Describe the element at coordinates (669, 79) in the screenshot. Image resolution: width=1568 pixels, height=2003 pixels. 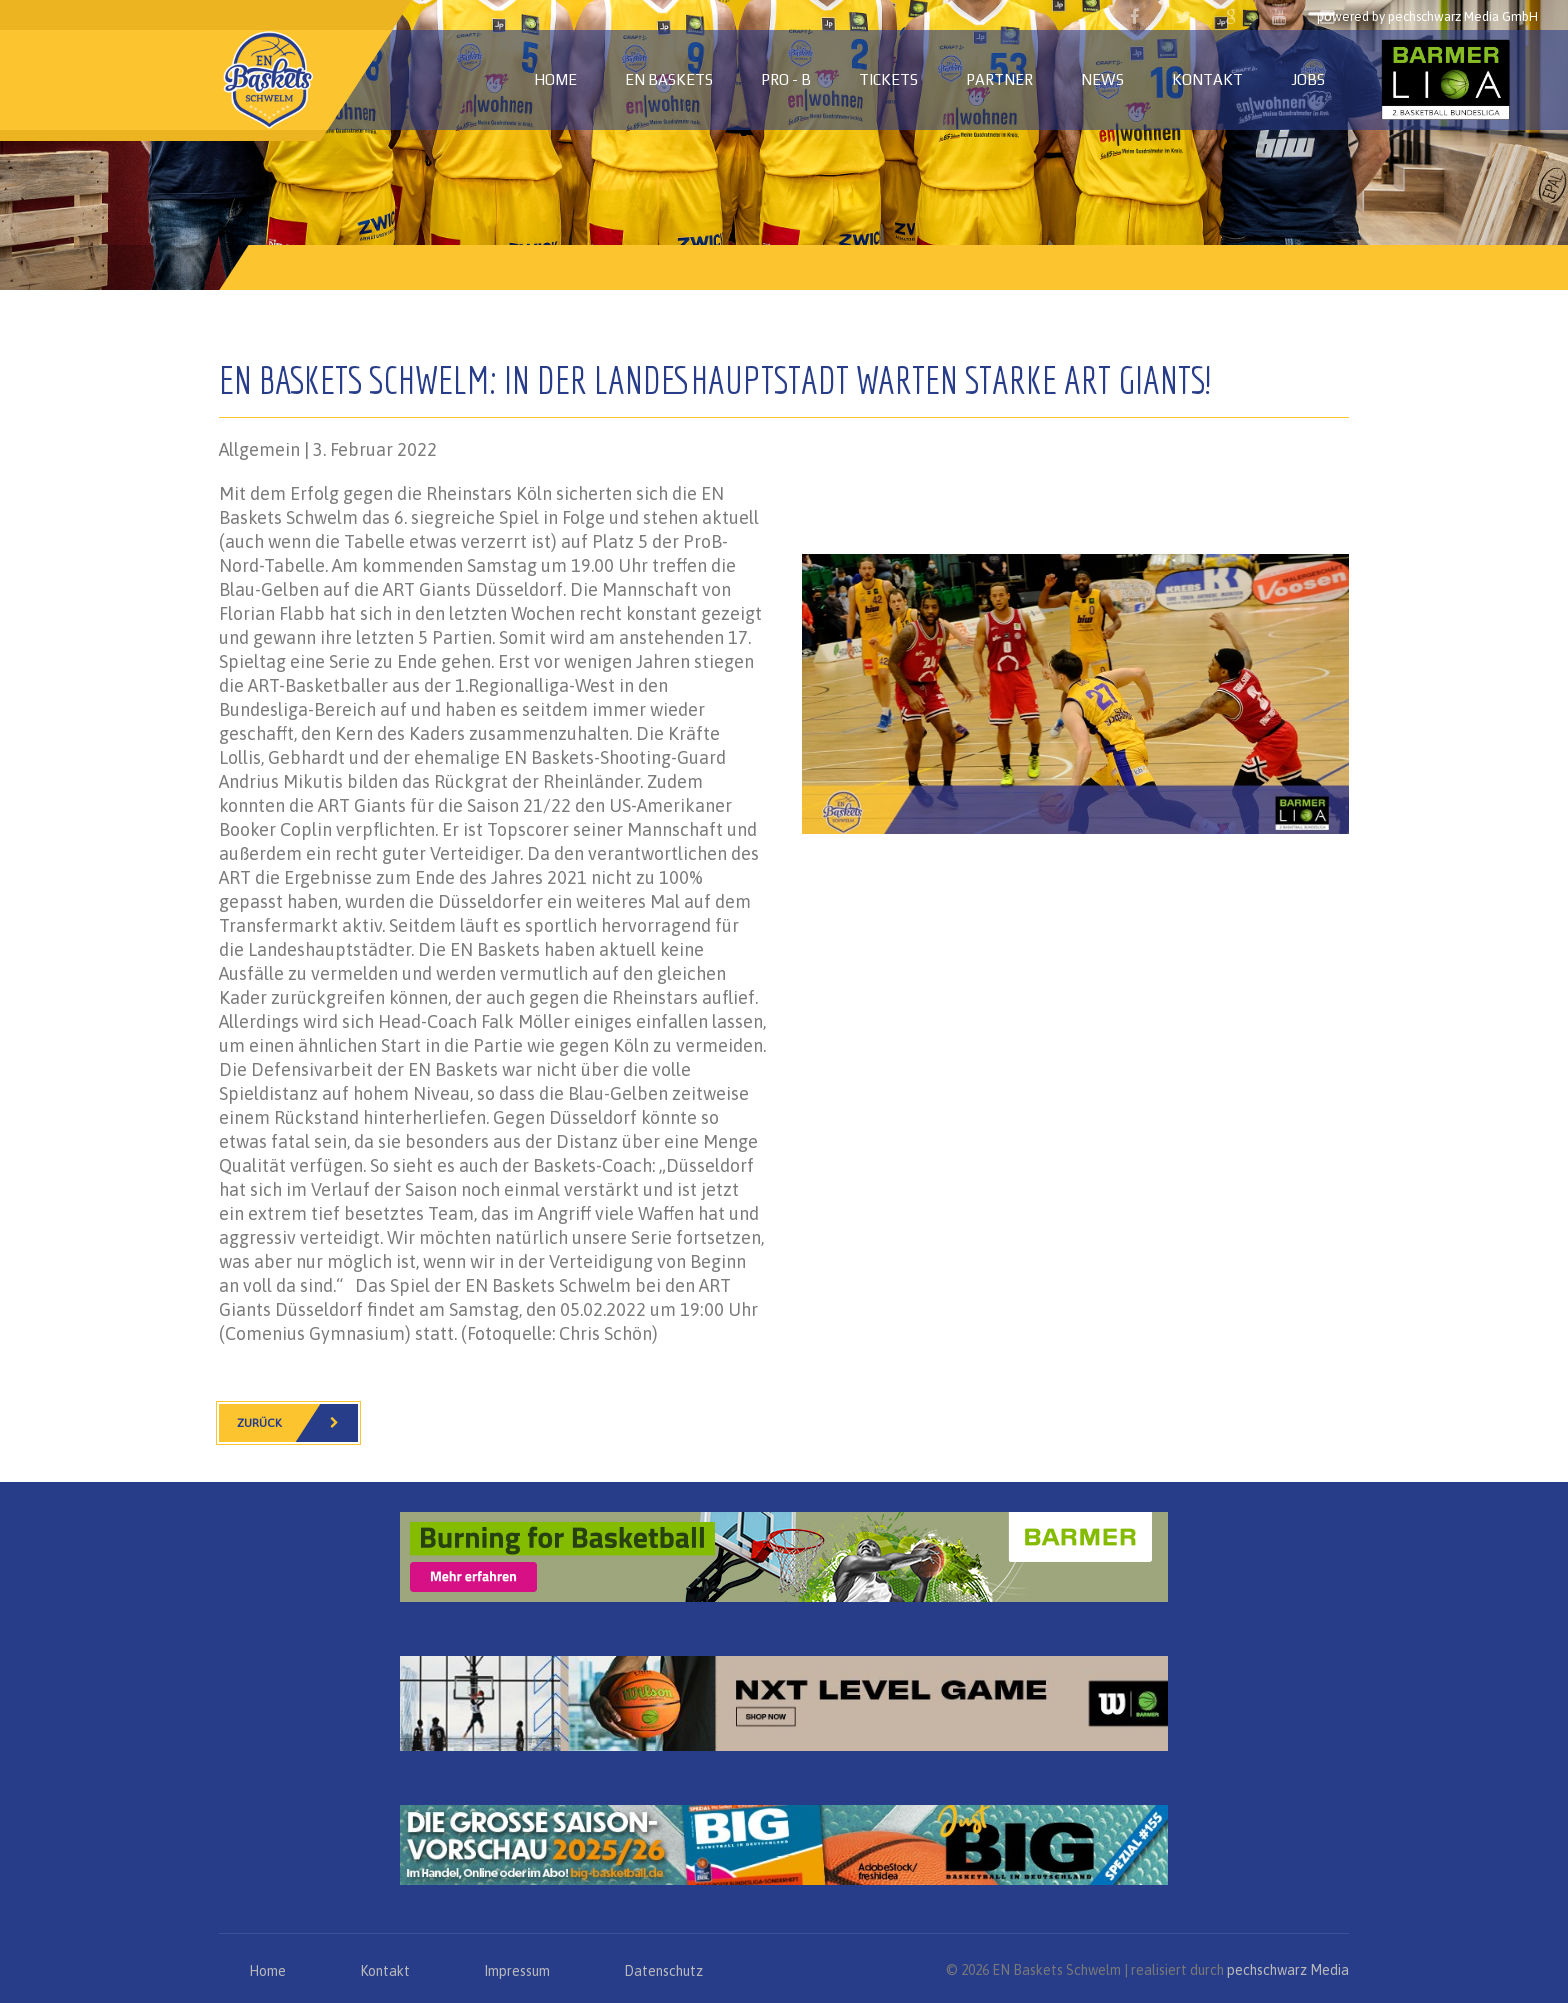
I see `EN Baskets` at that location.